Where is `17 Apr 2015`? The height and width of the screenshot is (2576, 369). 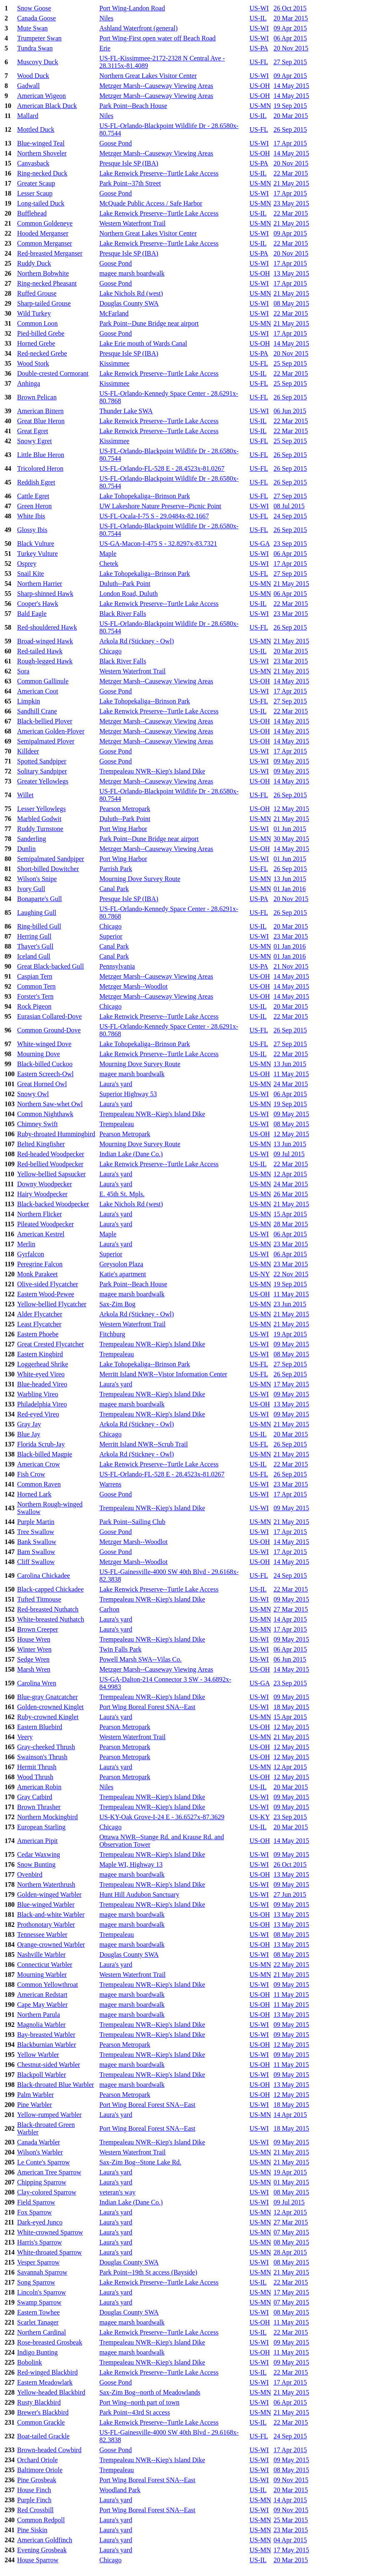 17 Apr 2015 is located at coordinates (290, 143).